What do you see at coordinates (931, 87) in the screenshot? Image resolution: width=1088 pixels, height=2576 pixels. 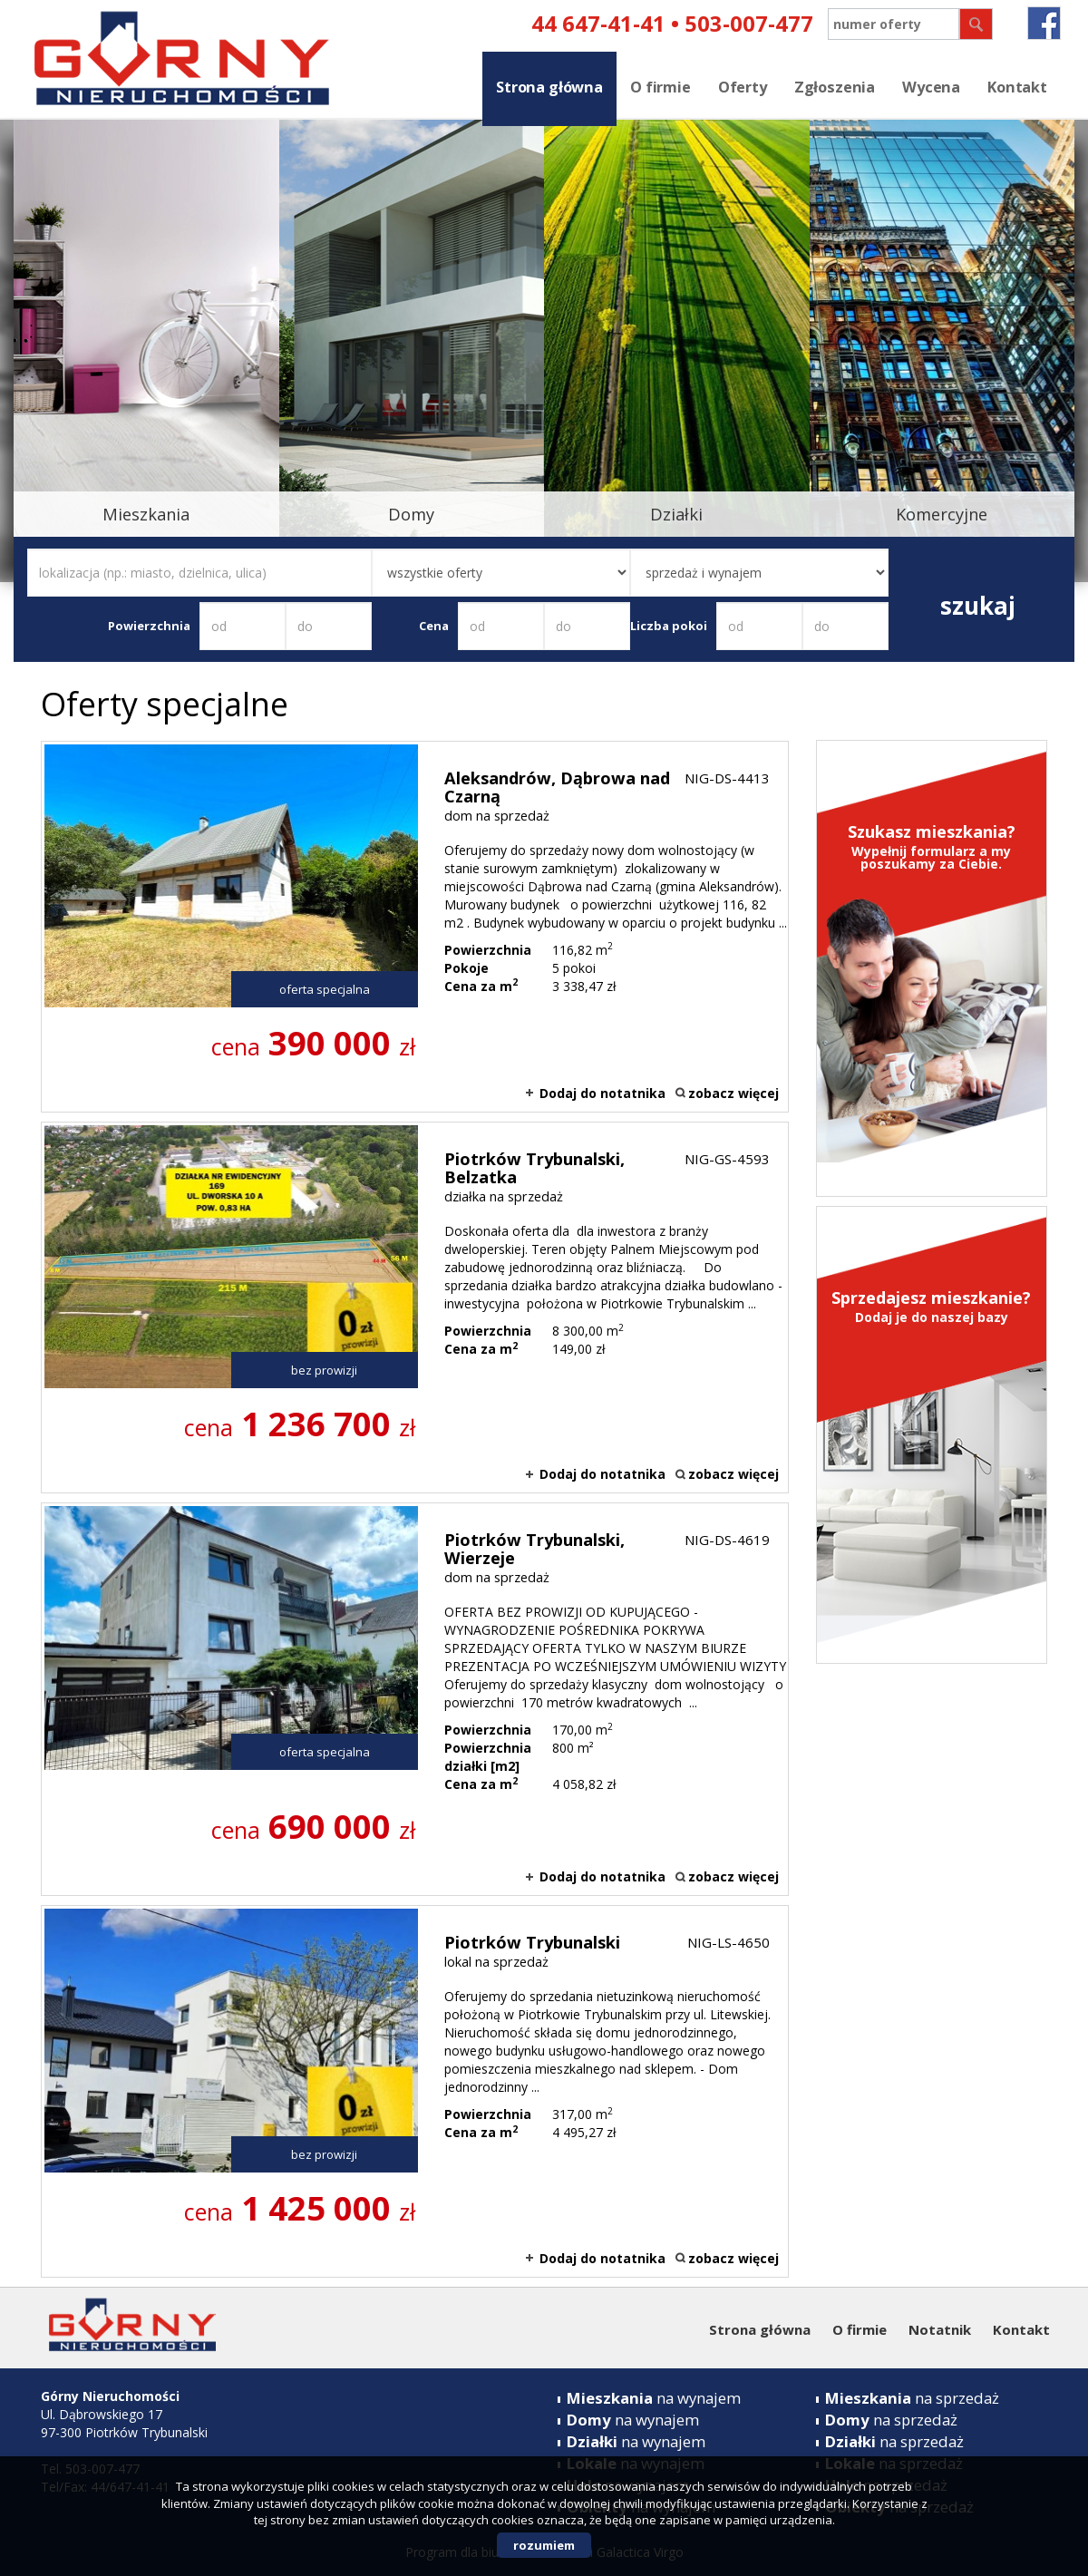 I see `Wycena` at bounding box center [931, 87].